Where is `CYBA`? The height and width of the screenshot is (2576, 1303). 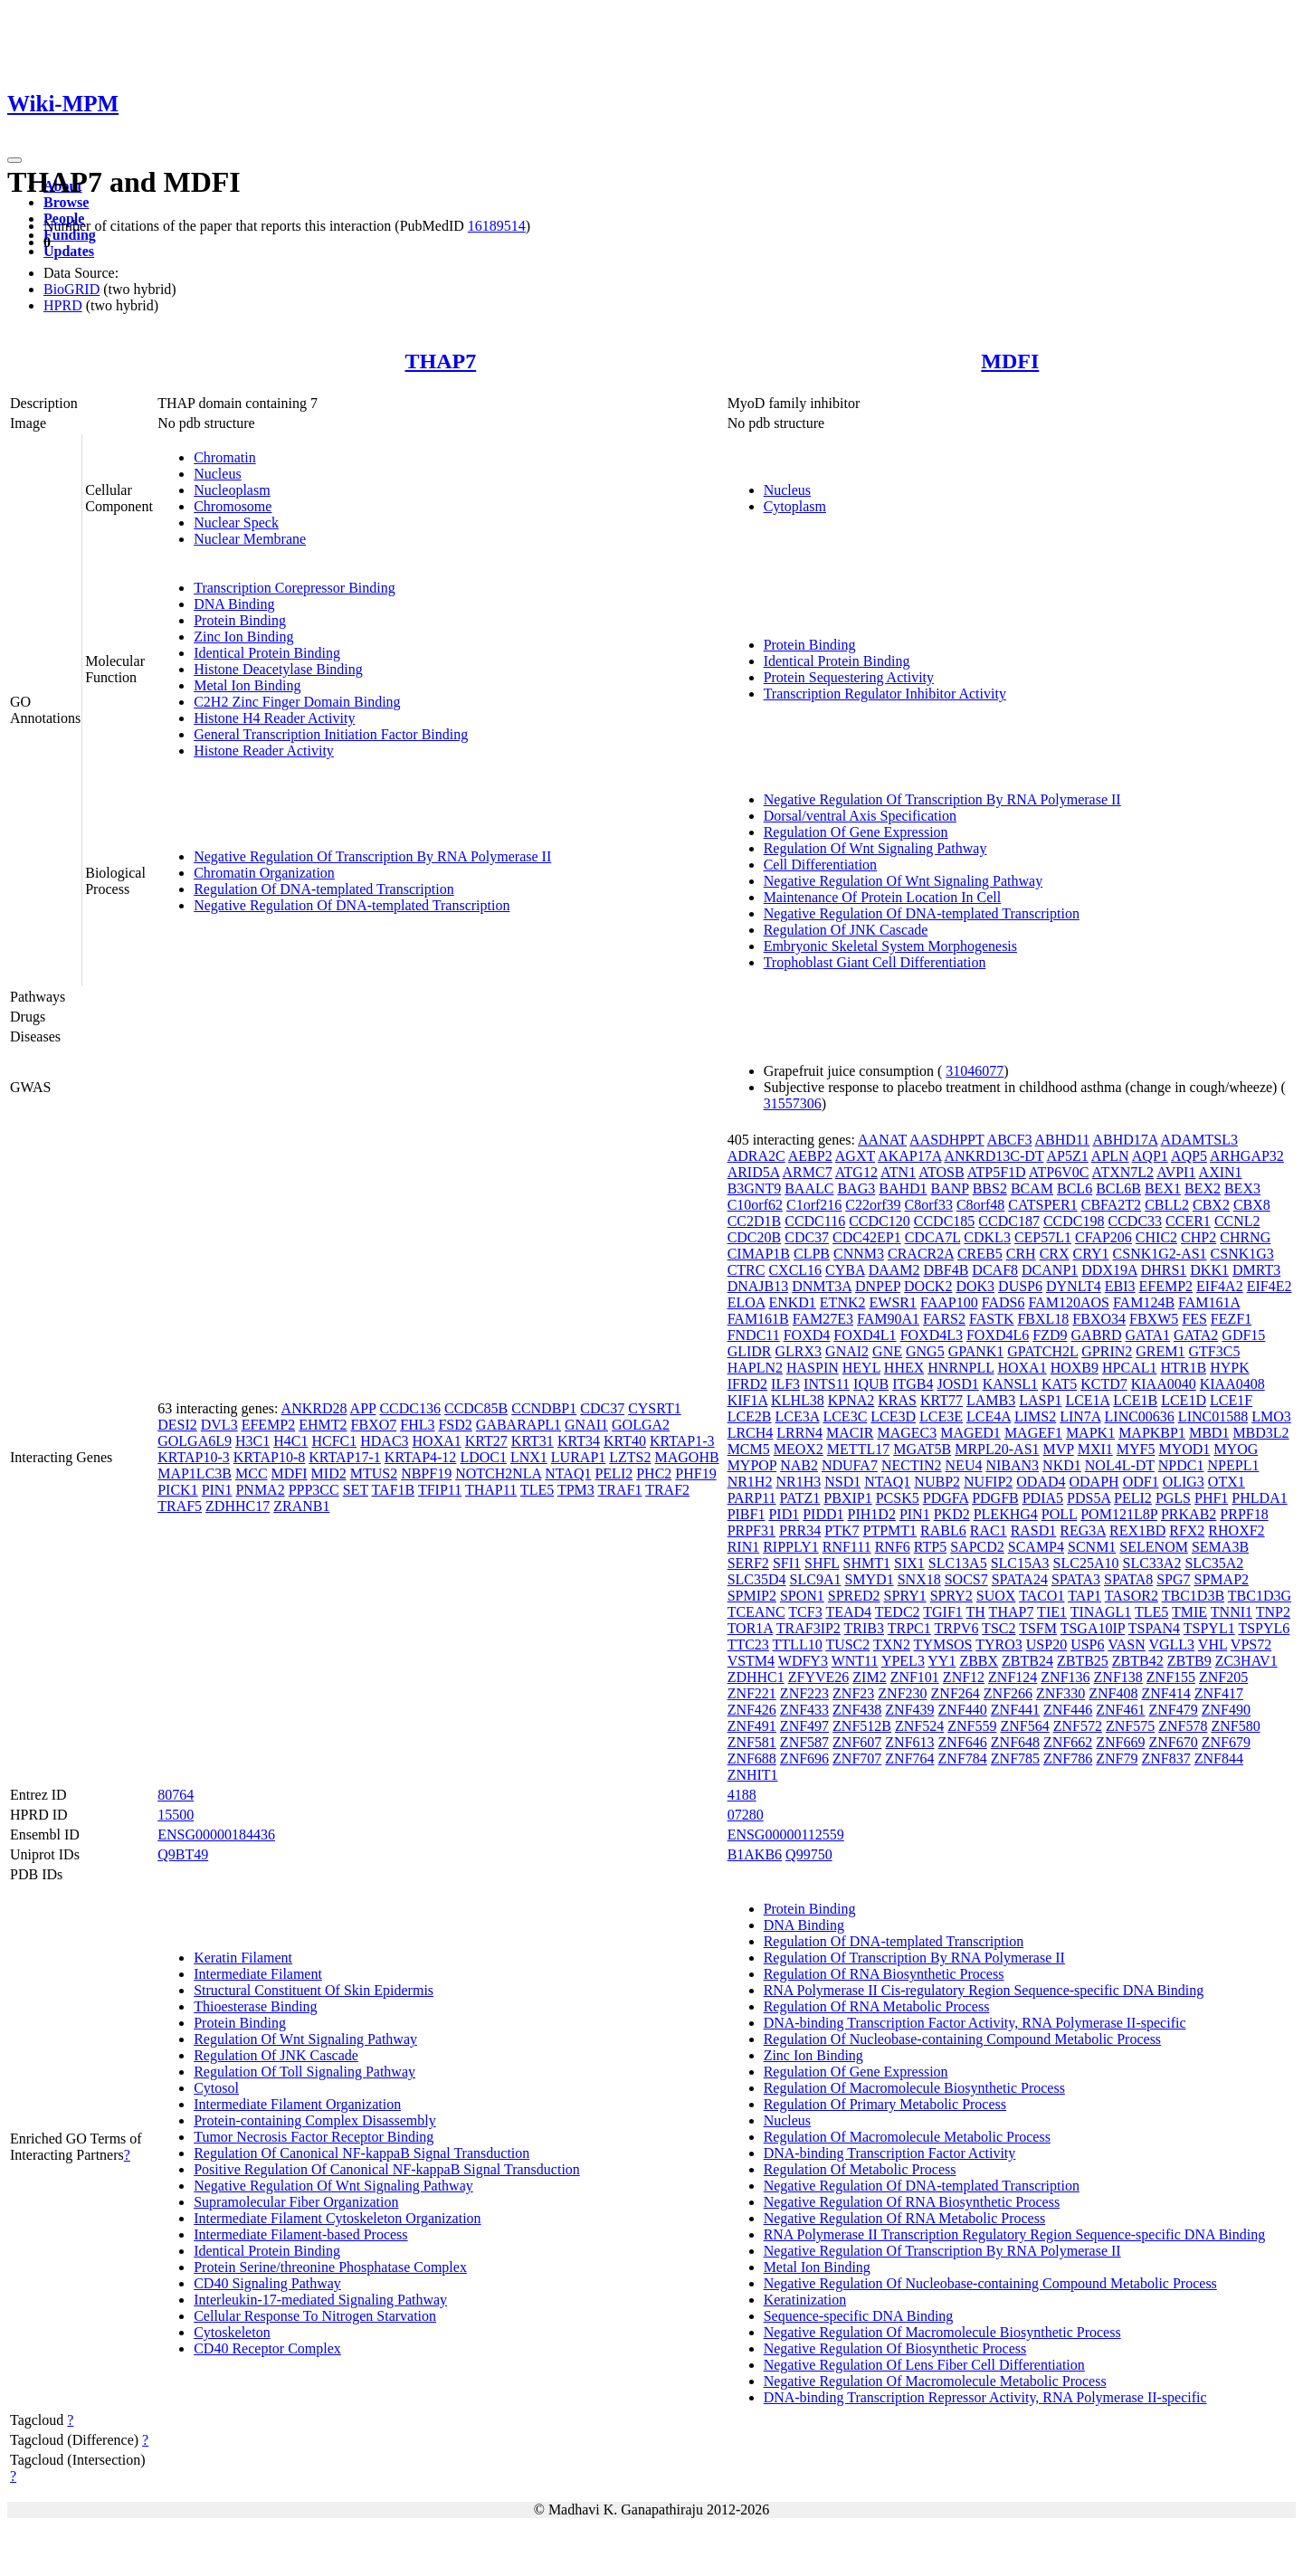 CYBA is located at coordinates (845, 1270).